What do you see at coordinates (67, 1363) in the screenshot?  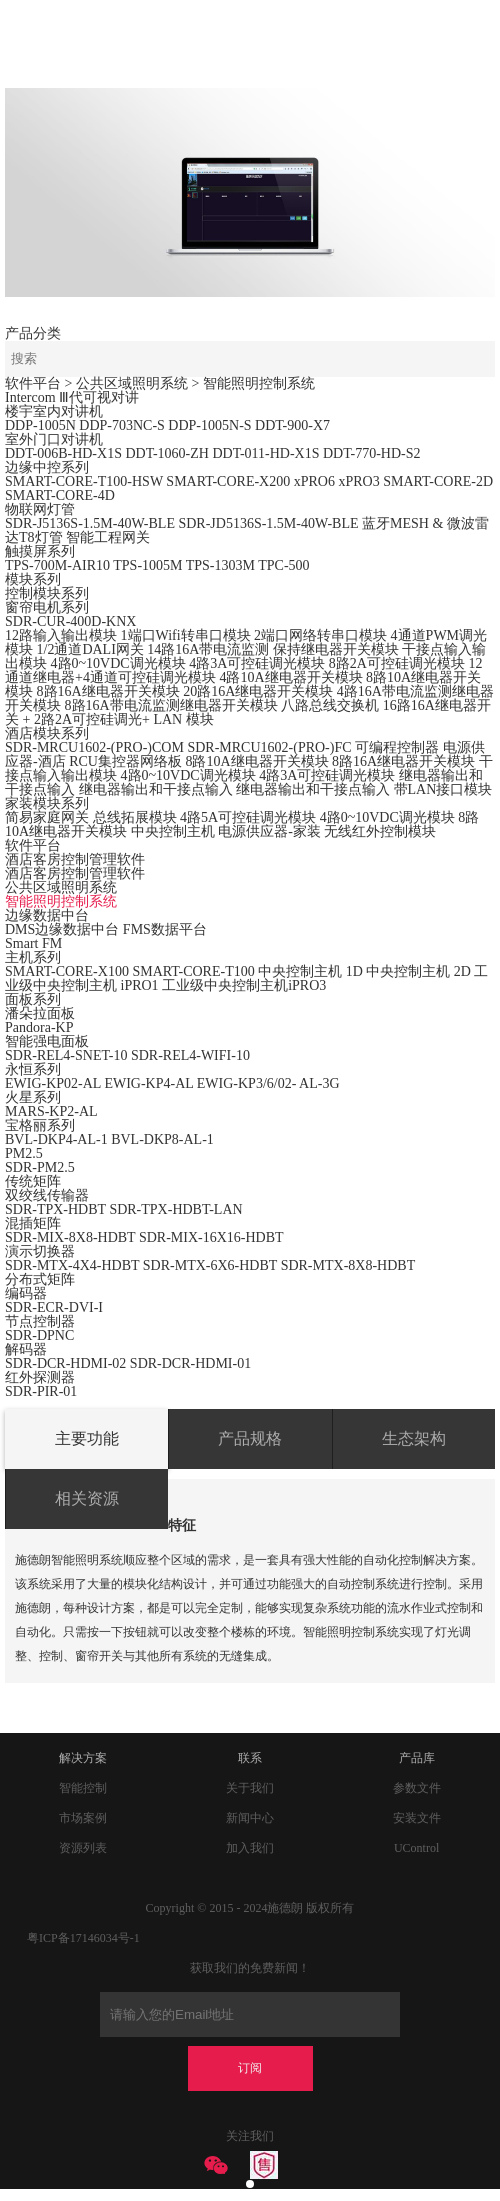 I see `SDR-DCR-HDMI-02` at bounding box center [67, 1363].